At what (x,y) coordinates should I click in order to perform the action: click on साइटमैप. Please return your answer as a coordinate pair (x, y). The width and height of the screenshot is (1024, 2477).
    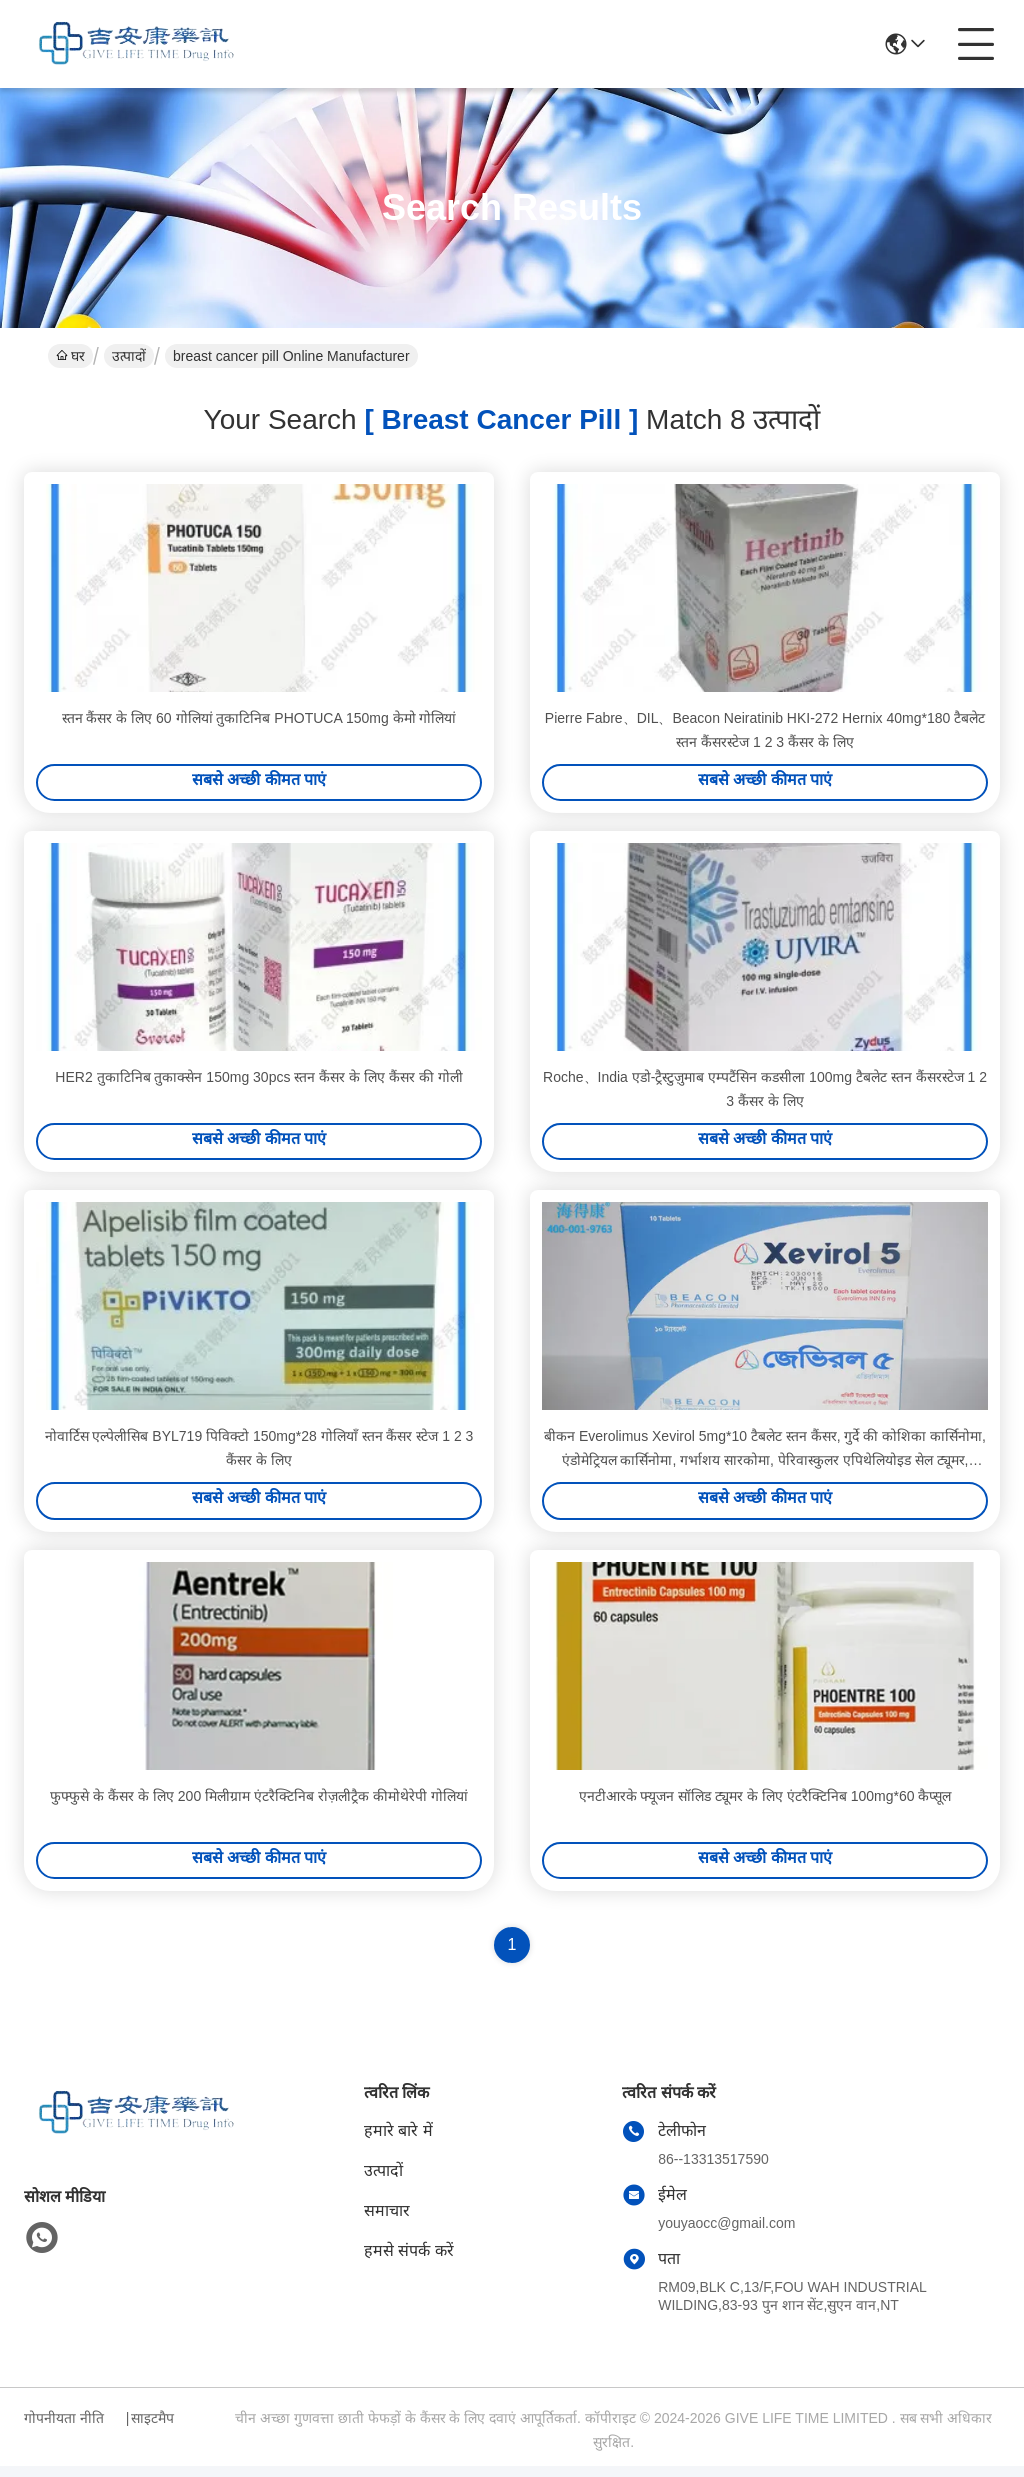
    Looking at the image, I should click on (152, 2429).